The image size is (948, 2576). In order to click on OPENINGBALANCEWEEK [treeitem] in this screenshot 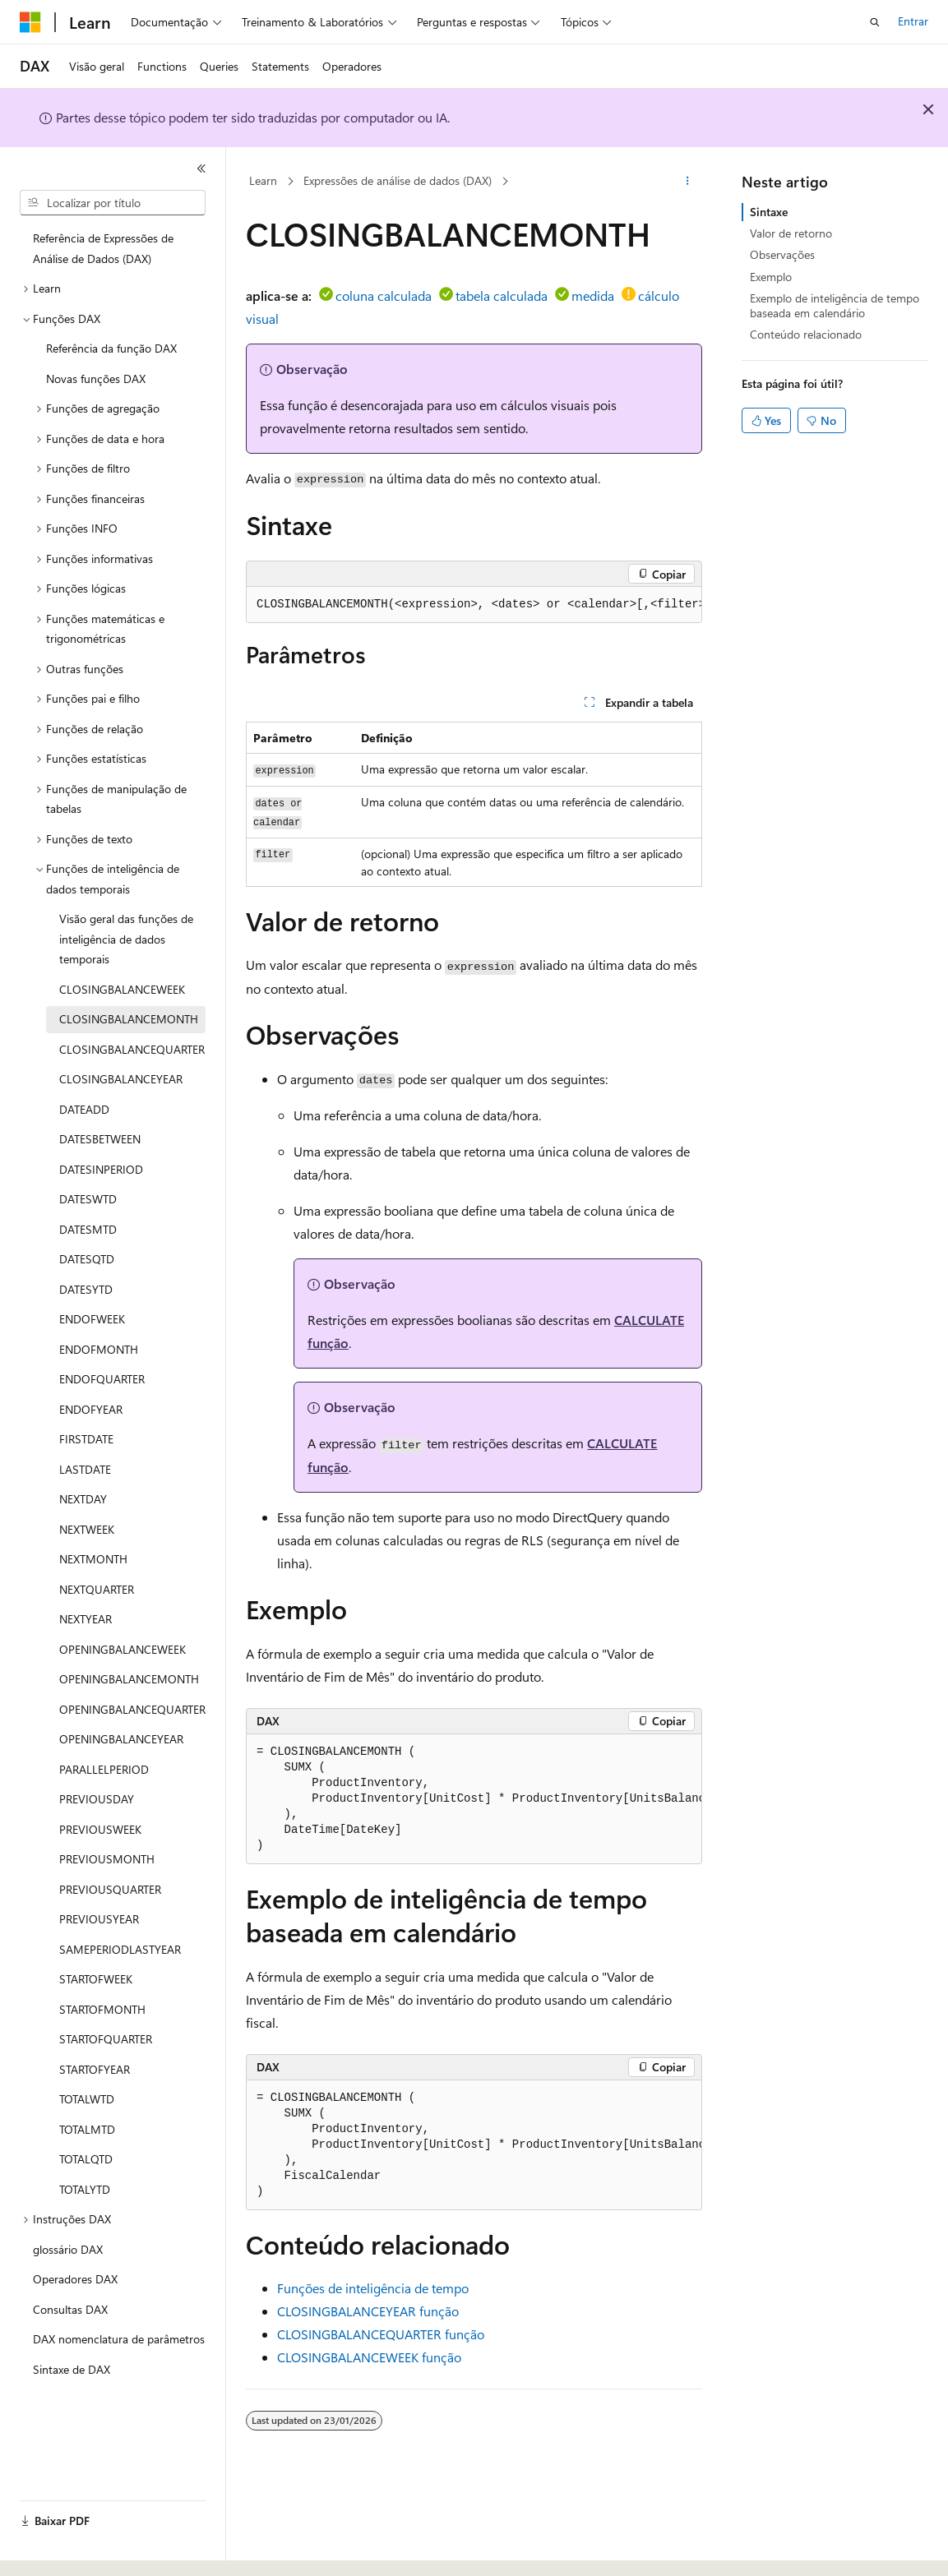, I will do `click(122, 1649)`.